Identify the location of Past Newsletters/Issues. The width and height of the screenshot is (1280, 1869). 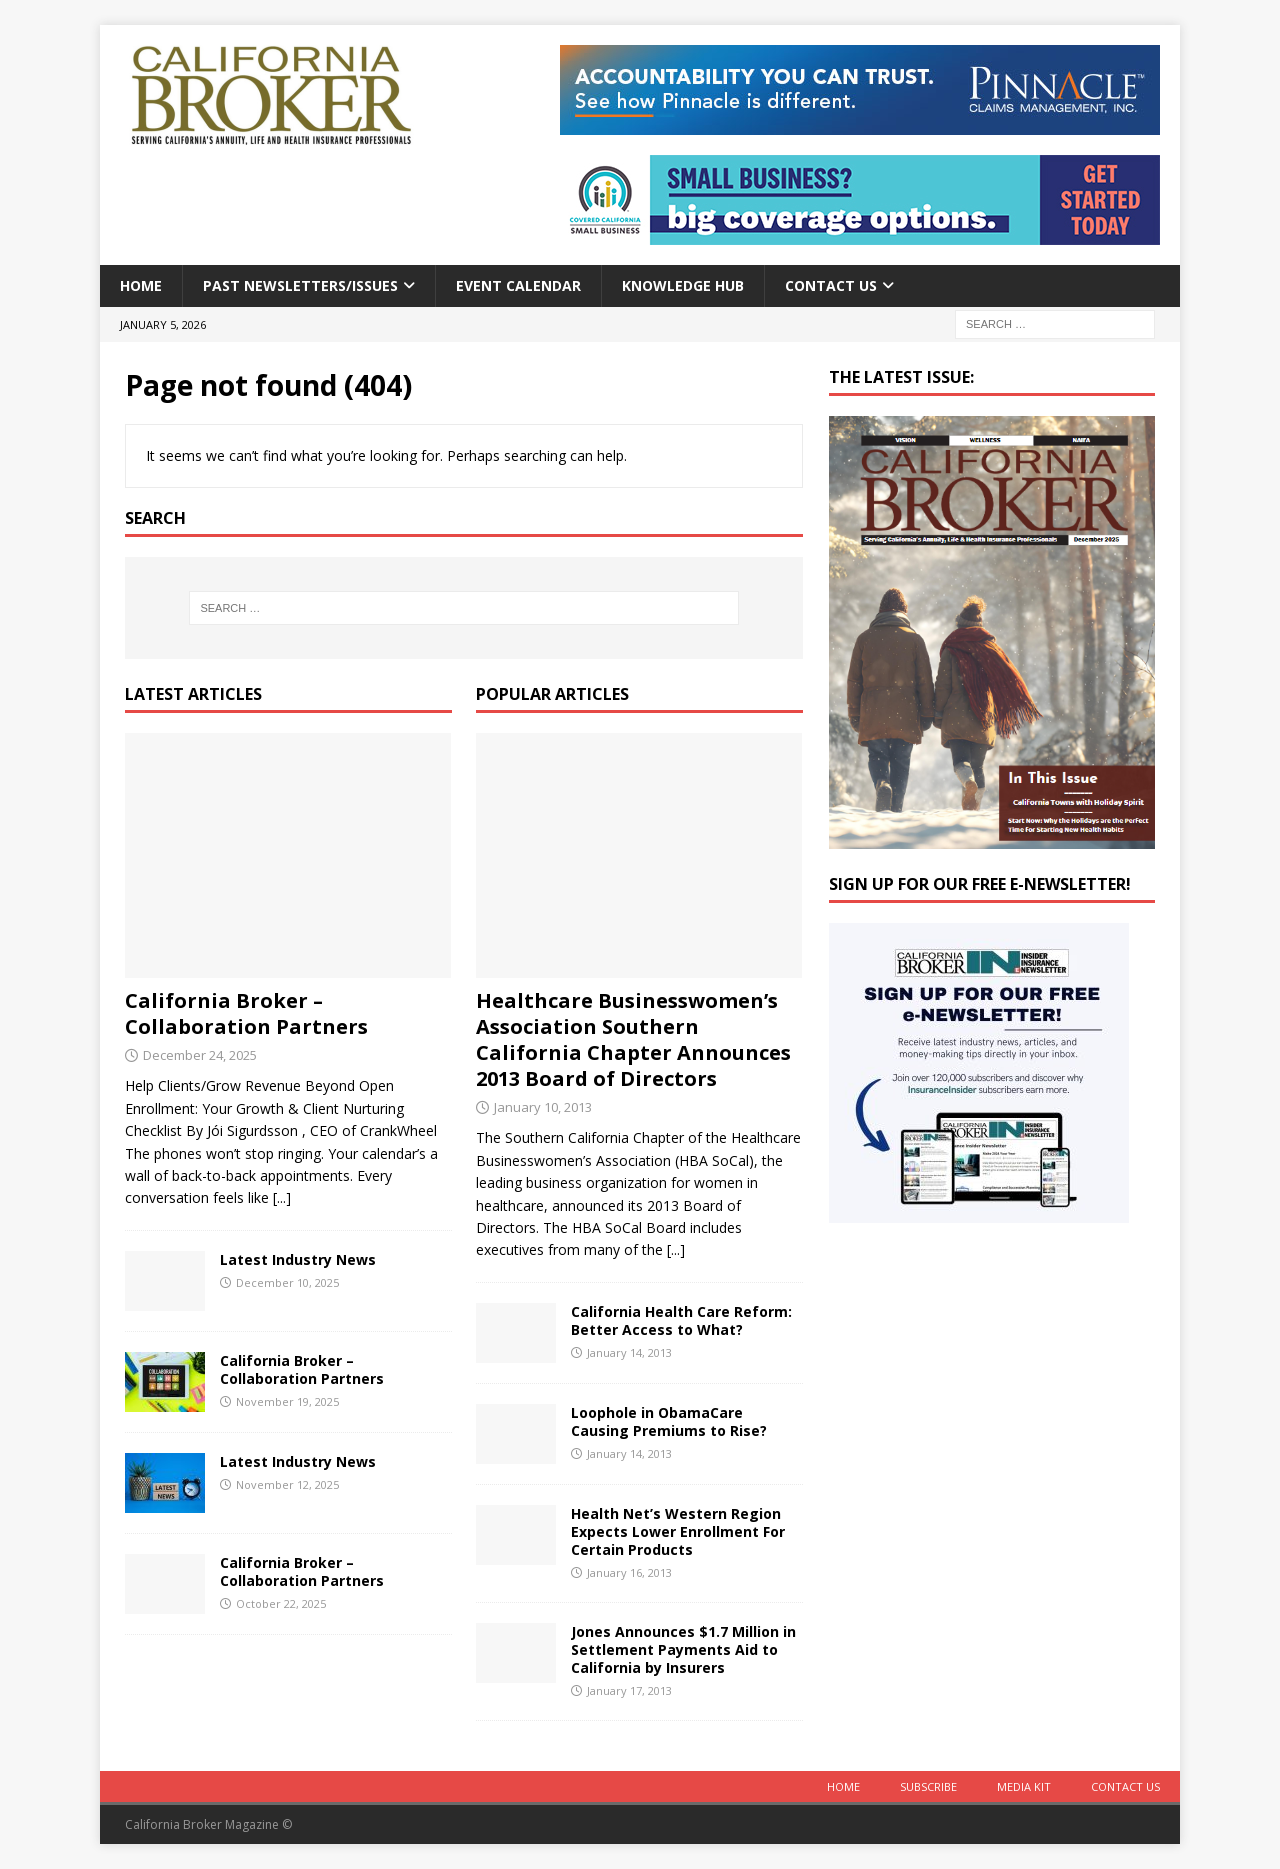
(300, 285).